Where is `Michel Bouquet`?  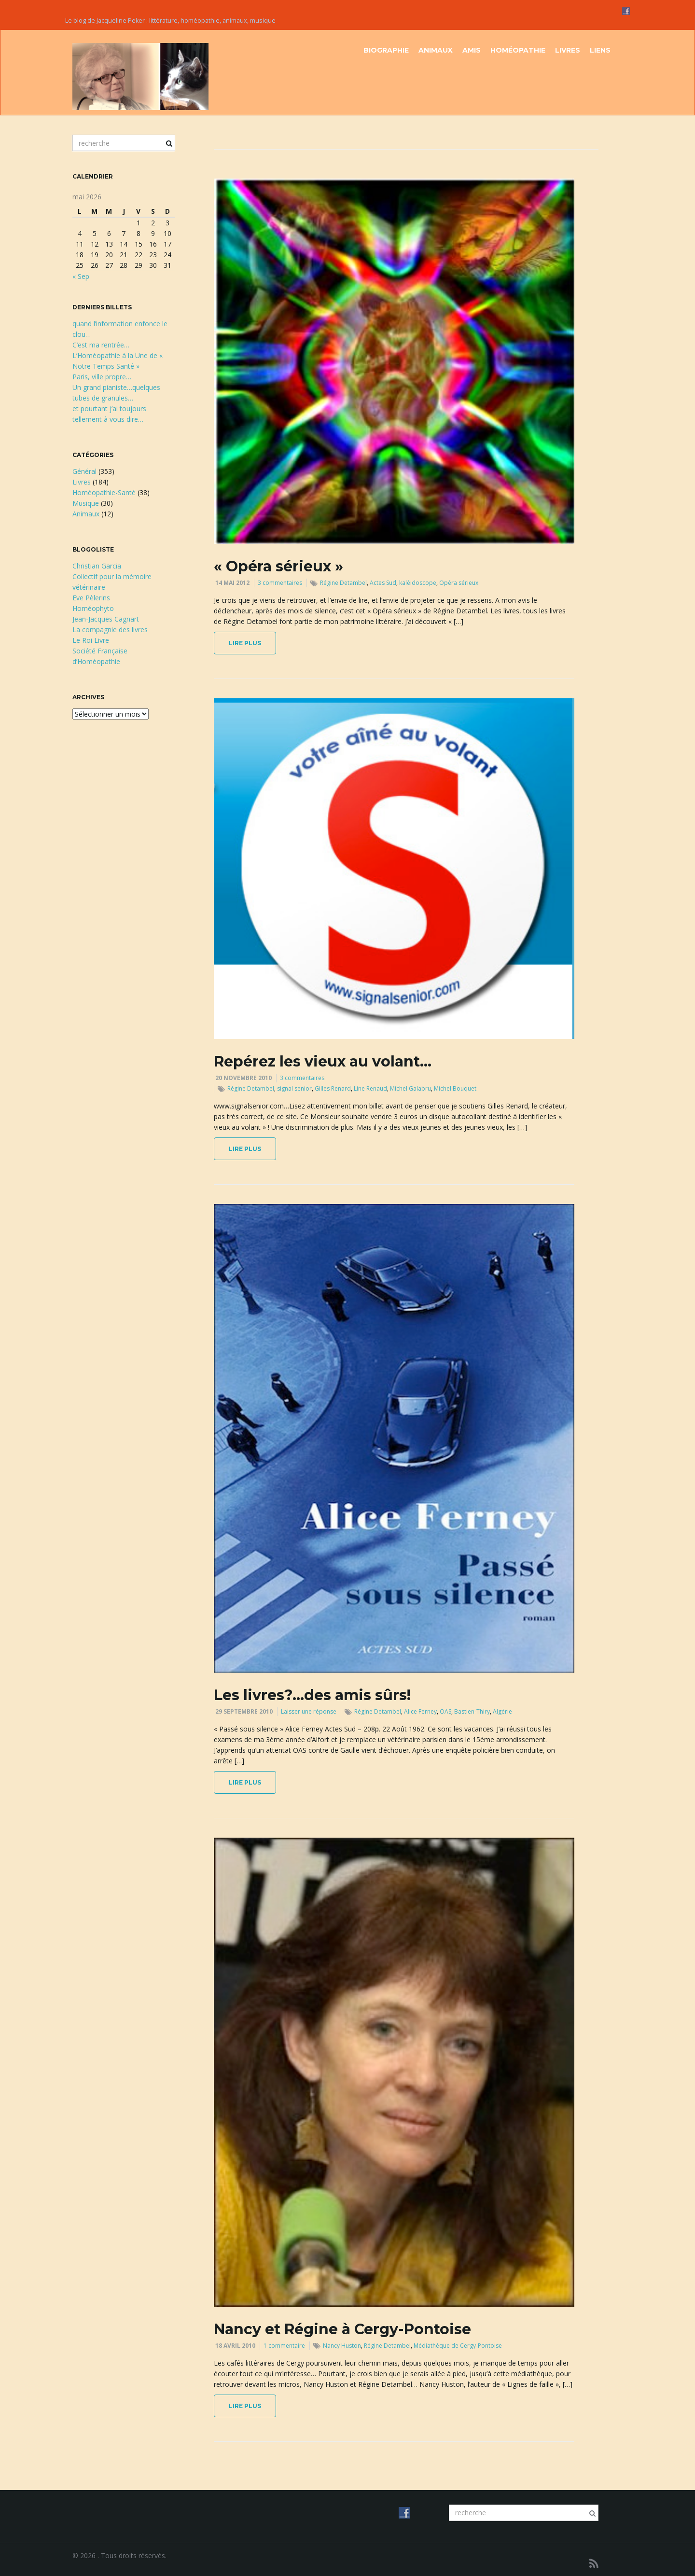 Michel Bouquet is located at coordinates (455, 1088).